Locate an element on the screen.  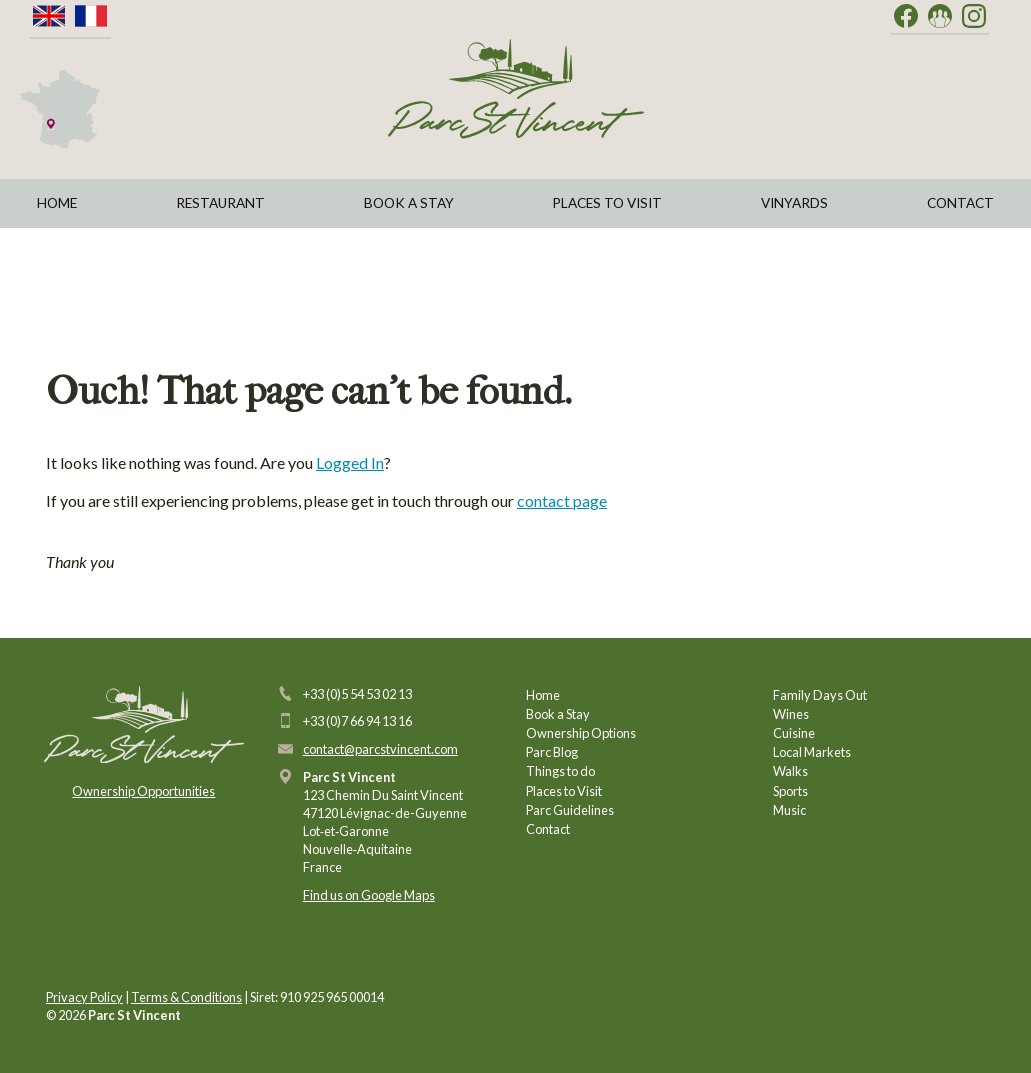
Cuisine is located at coordinates (794, 733).